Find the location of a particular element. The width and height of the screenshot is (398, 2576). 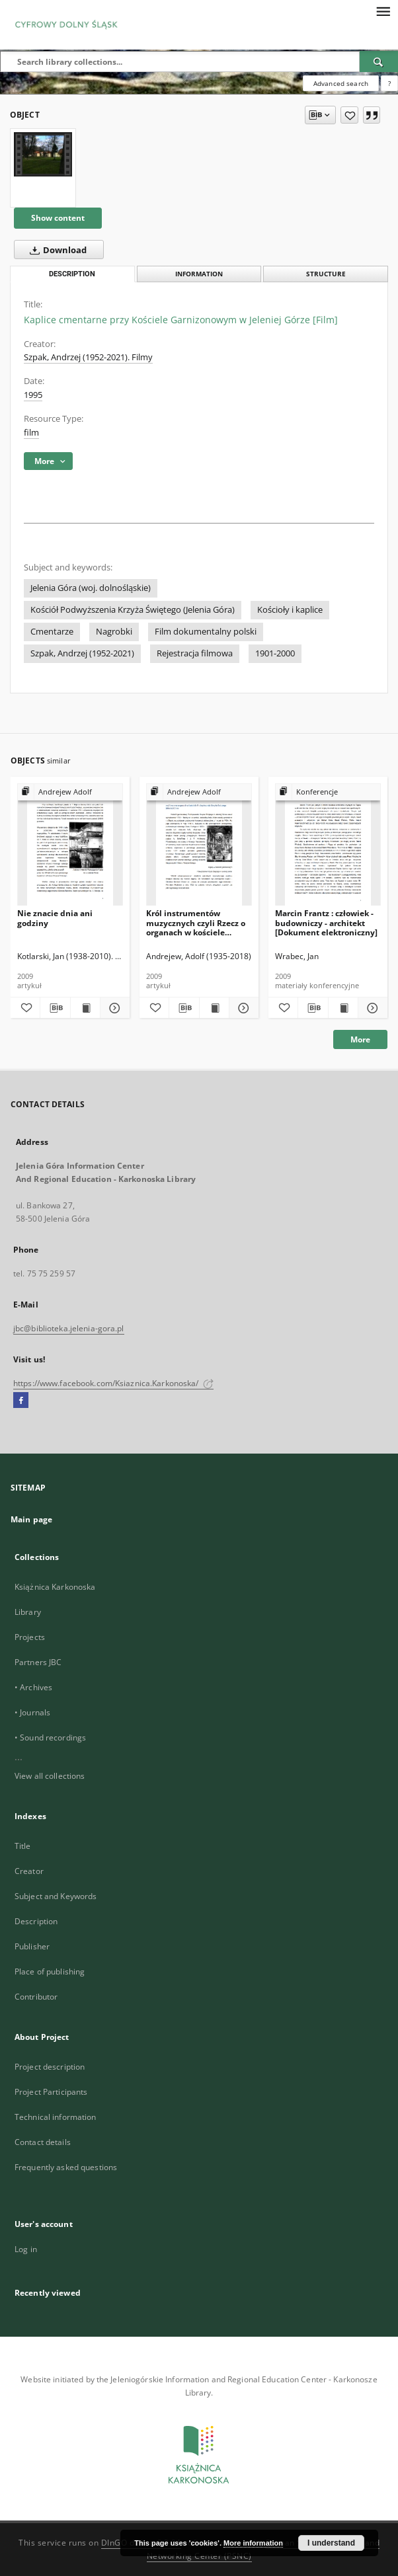

More is located at coordinates (360, 1039).